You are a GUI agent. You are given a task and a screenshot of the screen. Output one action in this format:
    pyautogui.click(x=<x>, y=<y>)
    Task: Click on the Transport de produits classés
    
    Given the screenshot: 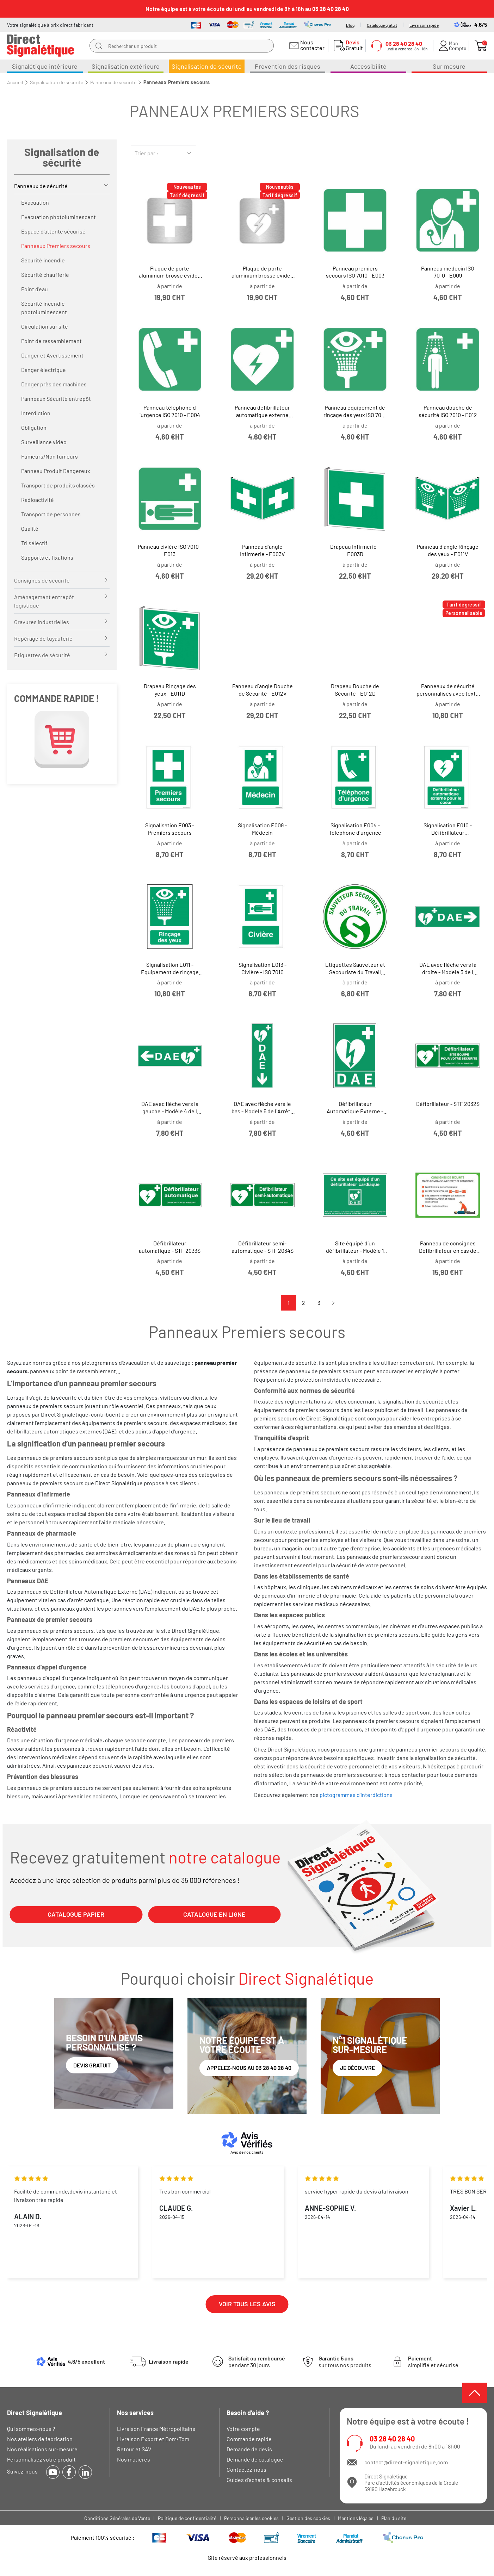 What is the action you would take?
    pyautogui.click(x=58, y=485)
    